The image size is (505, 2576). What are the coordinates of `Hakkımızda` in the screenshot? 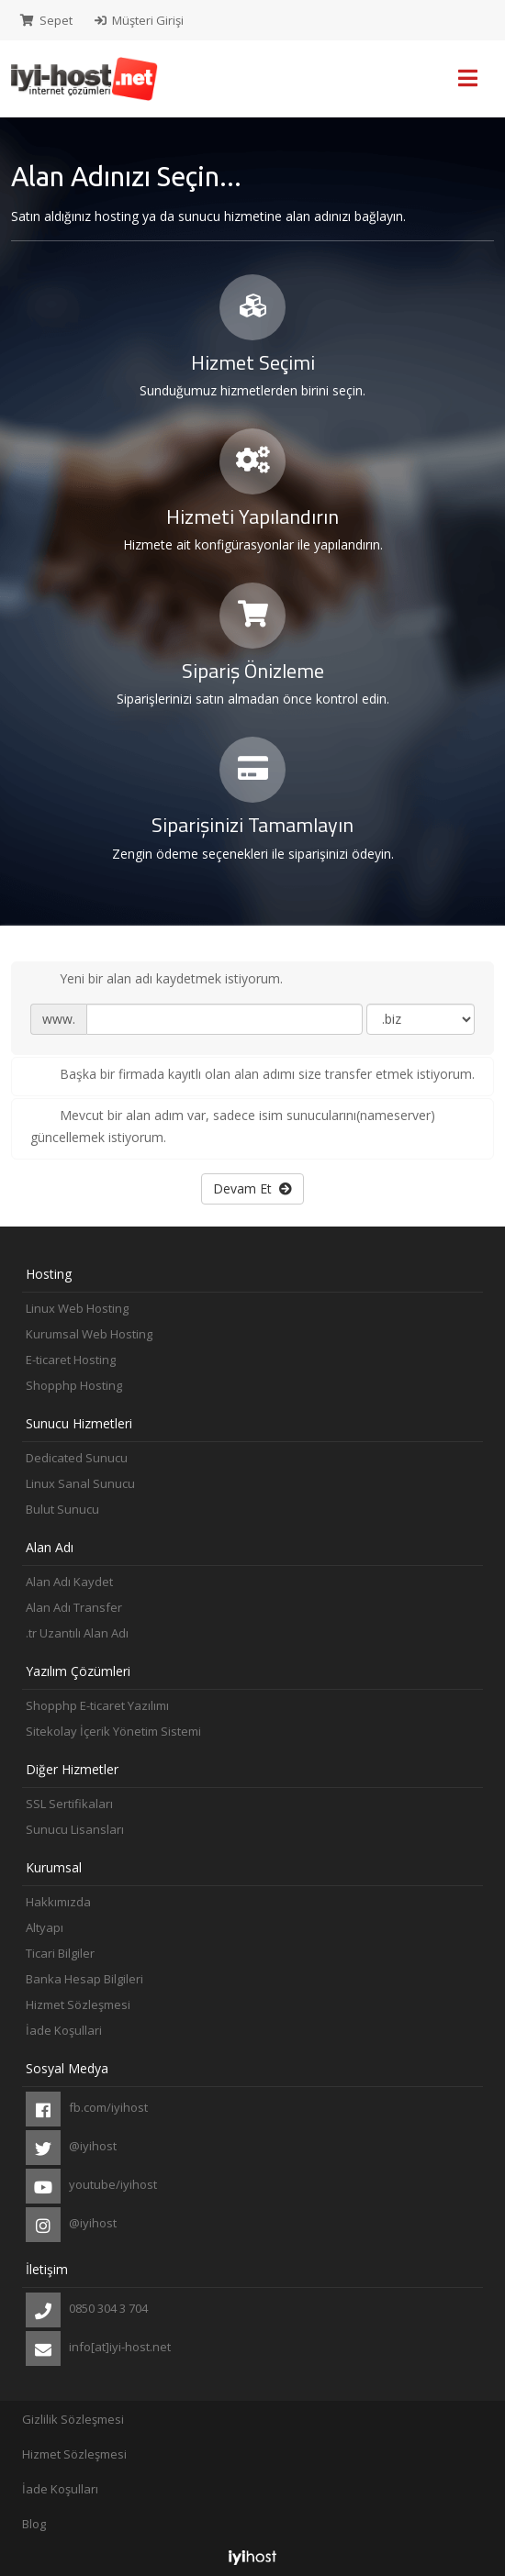 It's located at (58, 1901).